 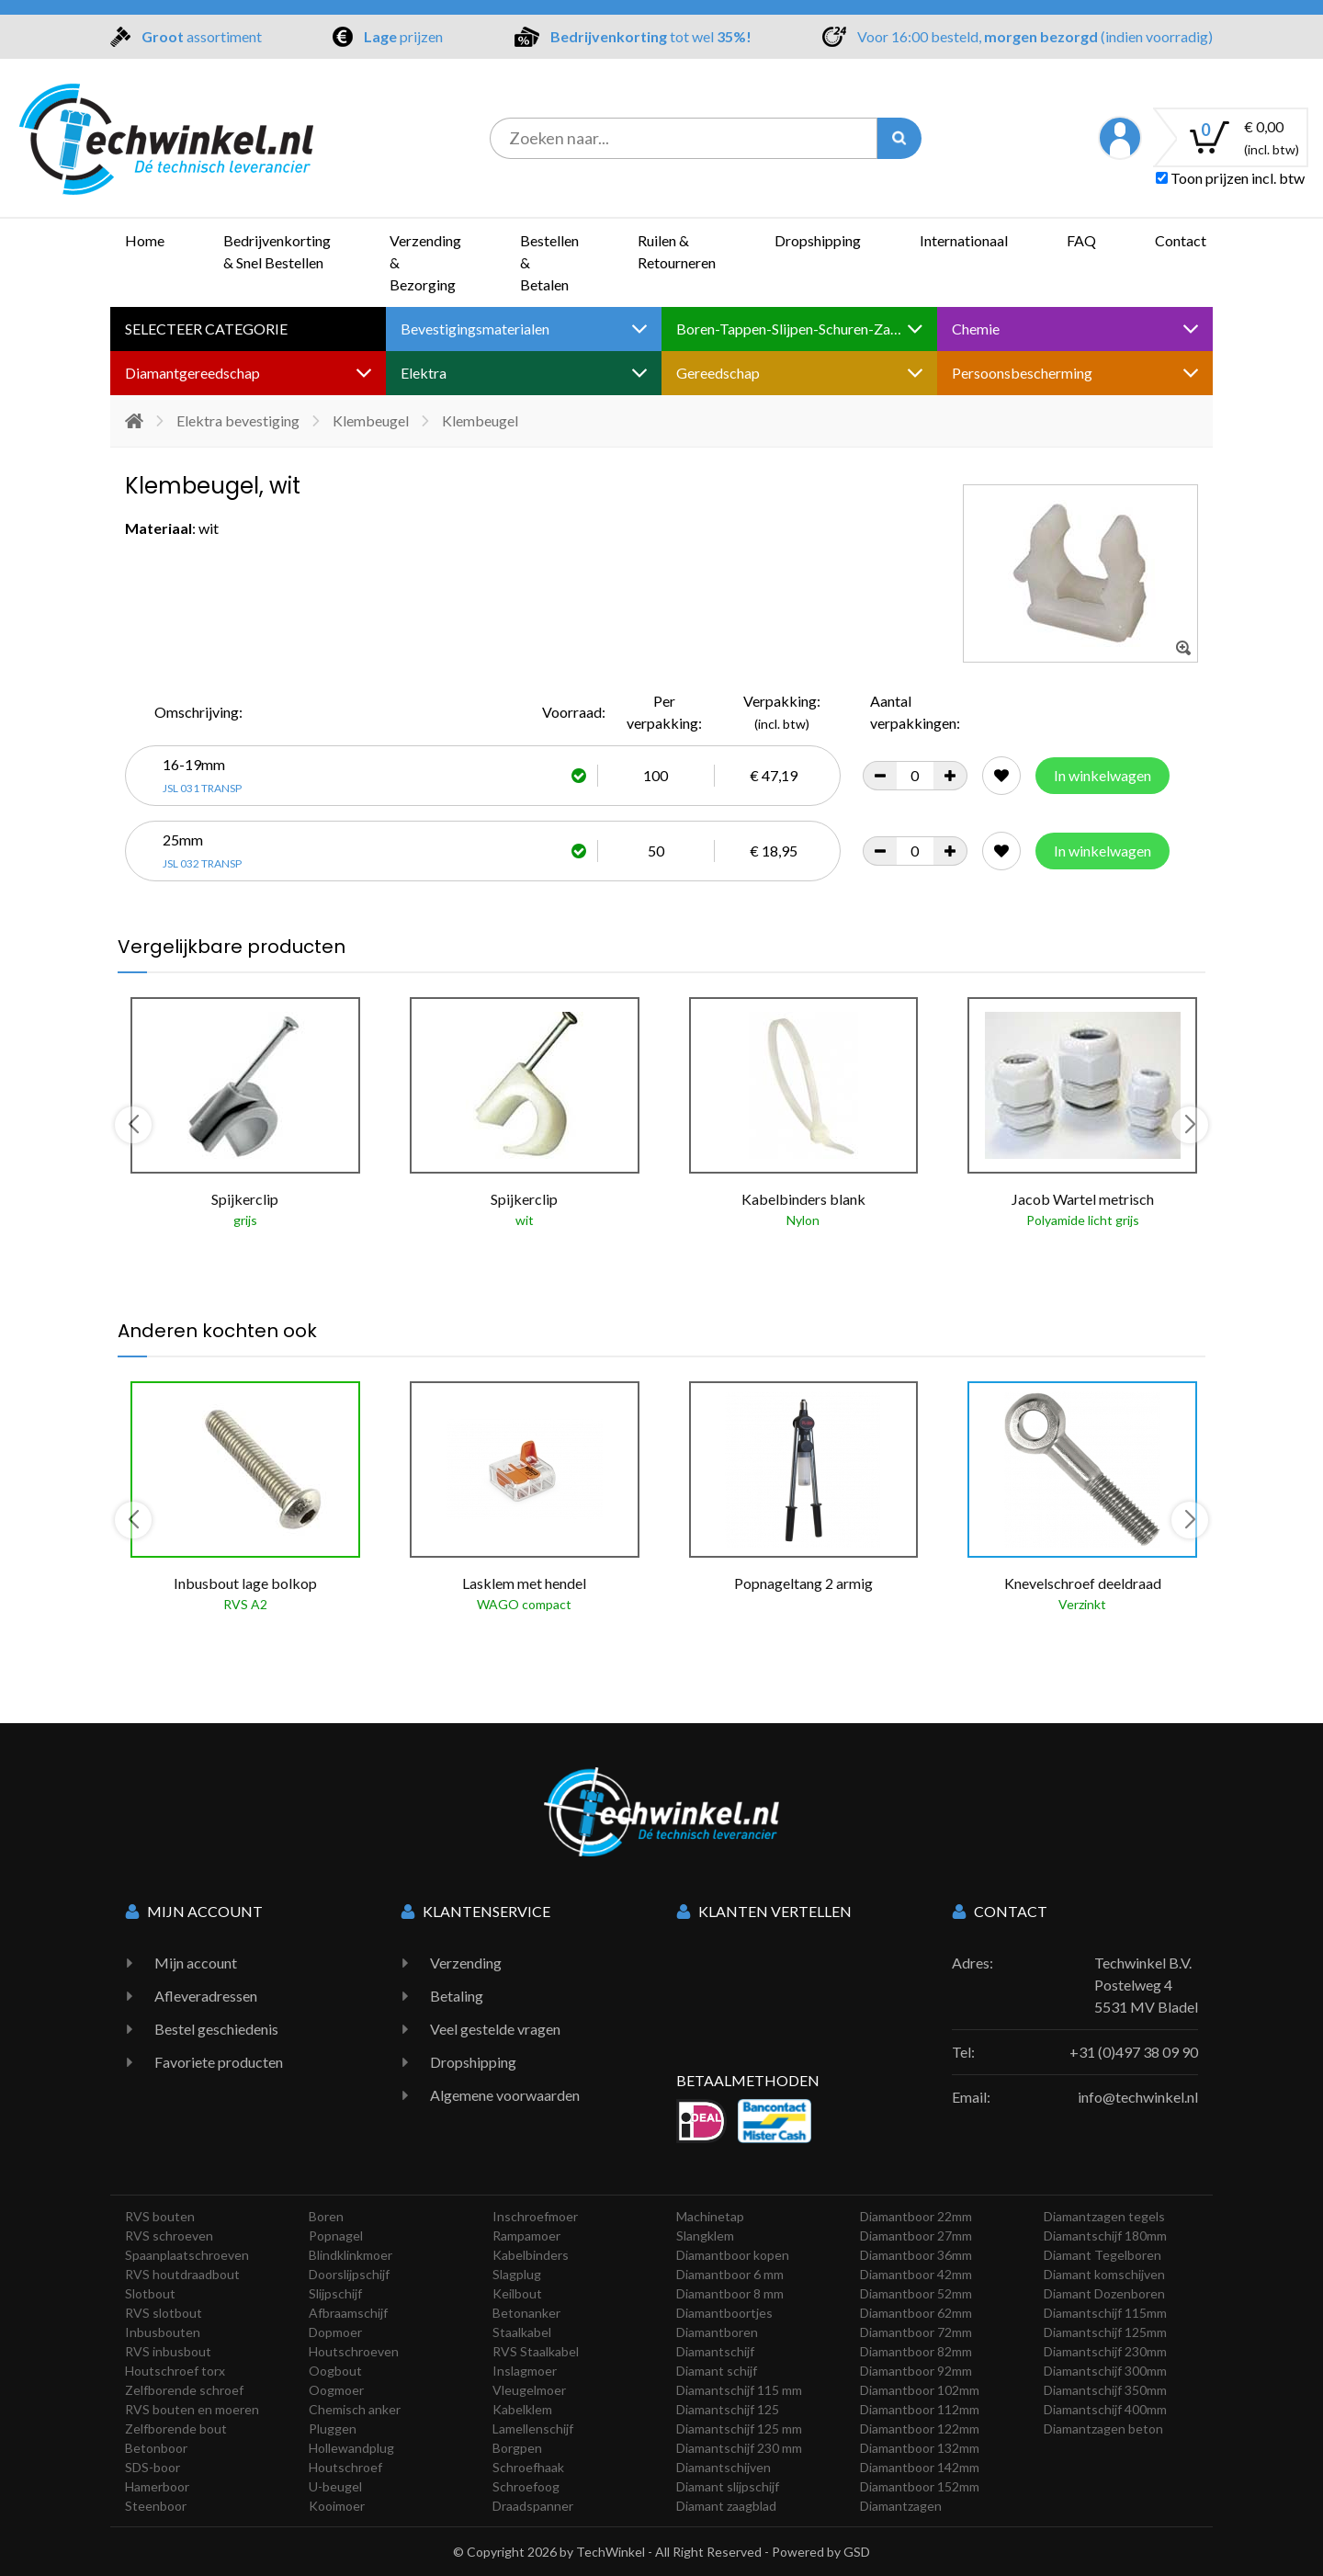 I want to click on Diamantboor 72mm, so click(x=916, y=2332).